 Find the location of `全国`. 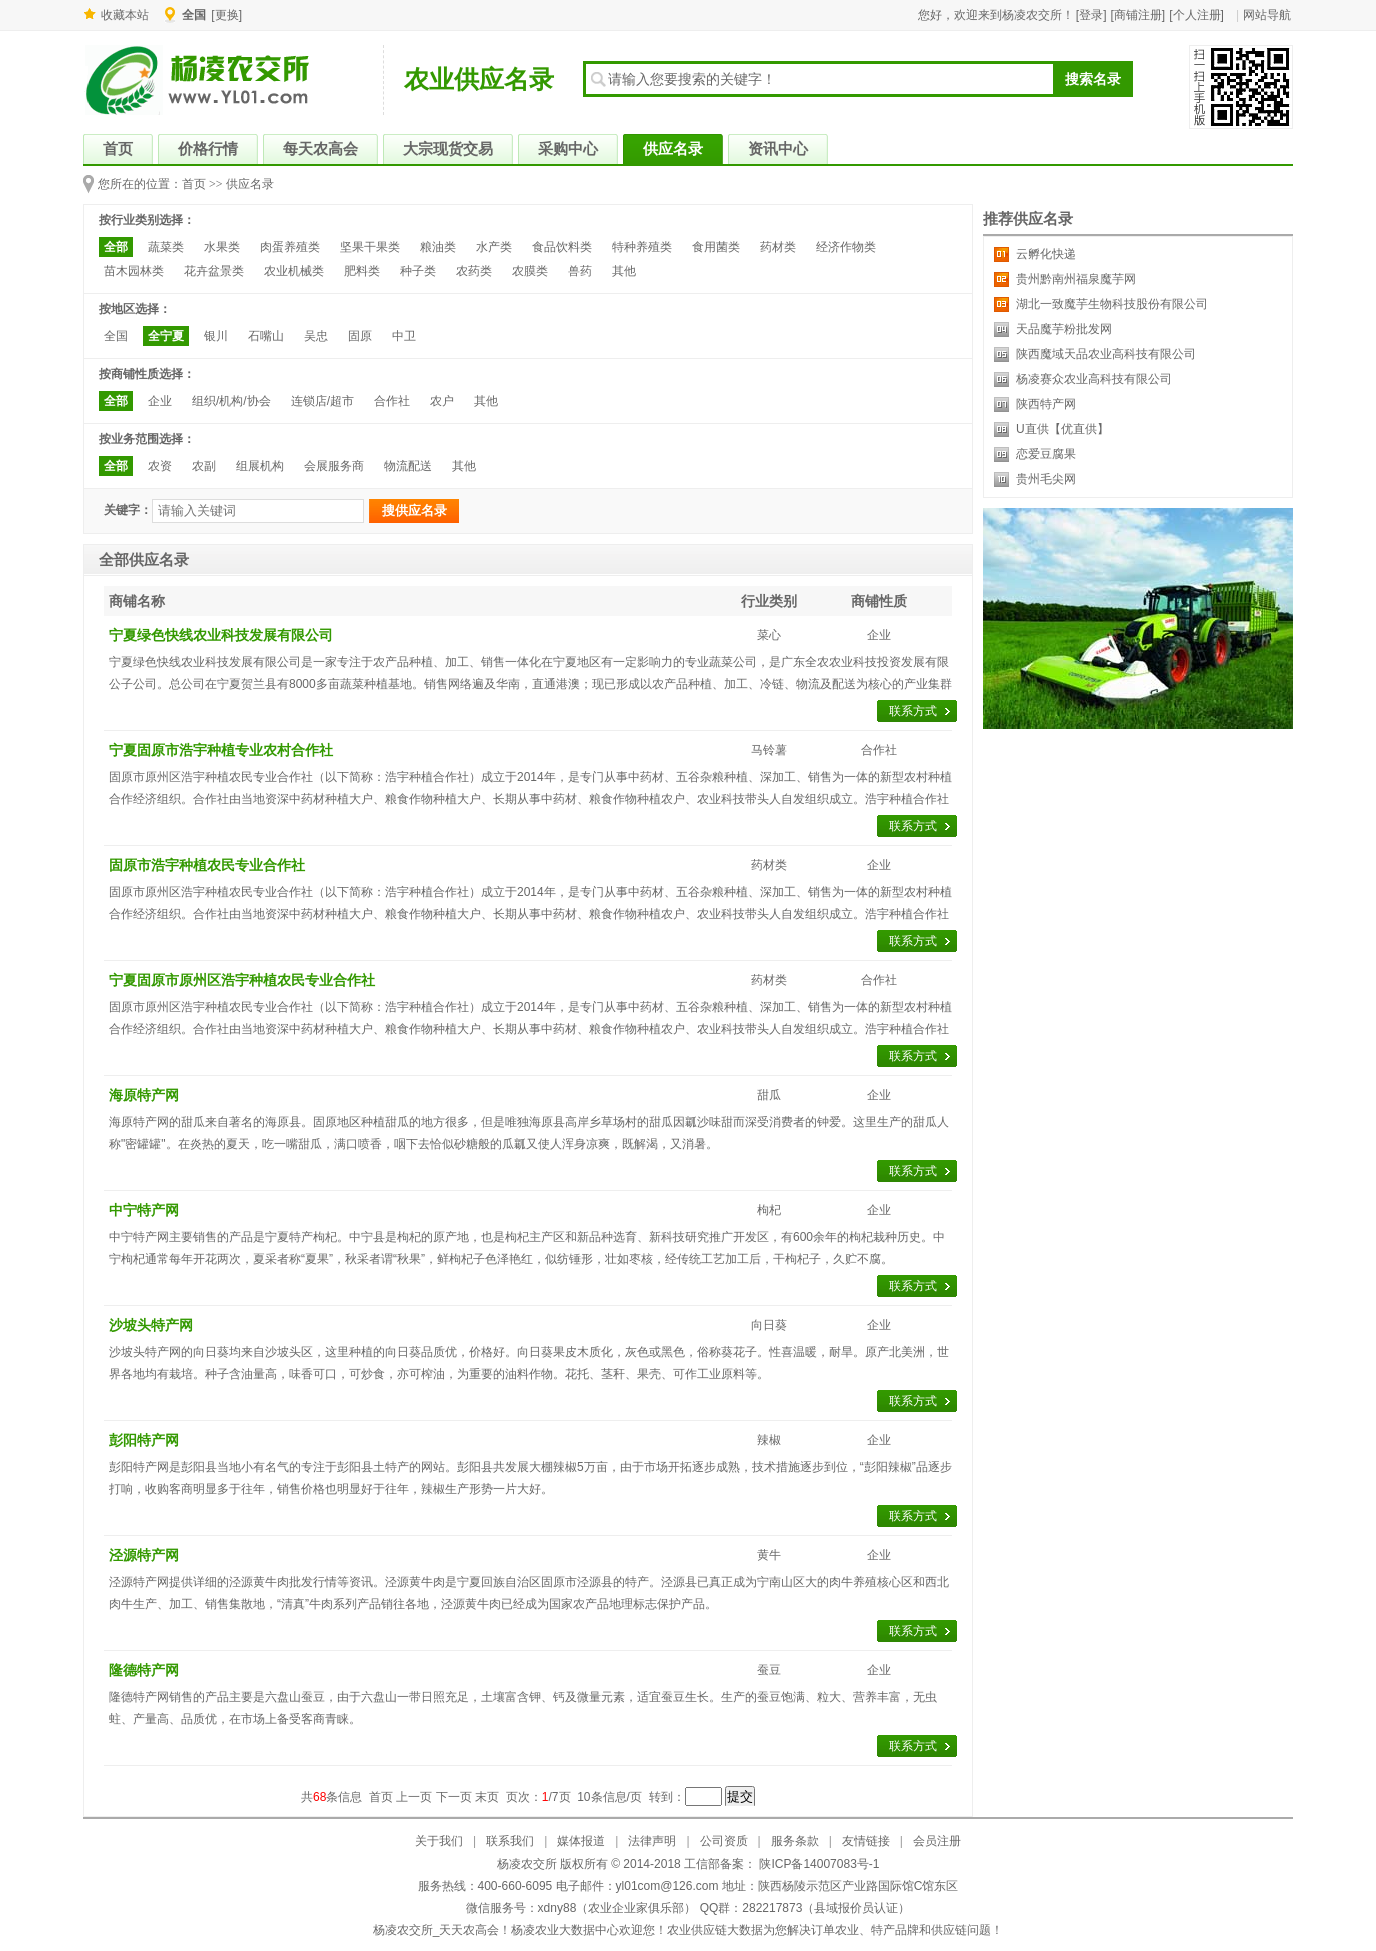

全国 is located at coordinates (116, 336).